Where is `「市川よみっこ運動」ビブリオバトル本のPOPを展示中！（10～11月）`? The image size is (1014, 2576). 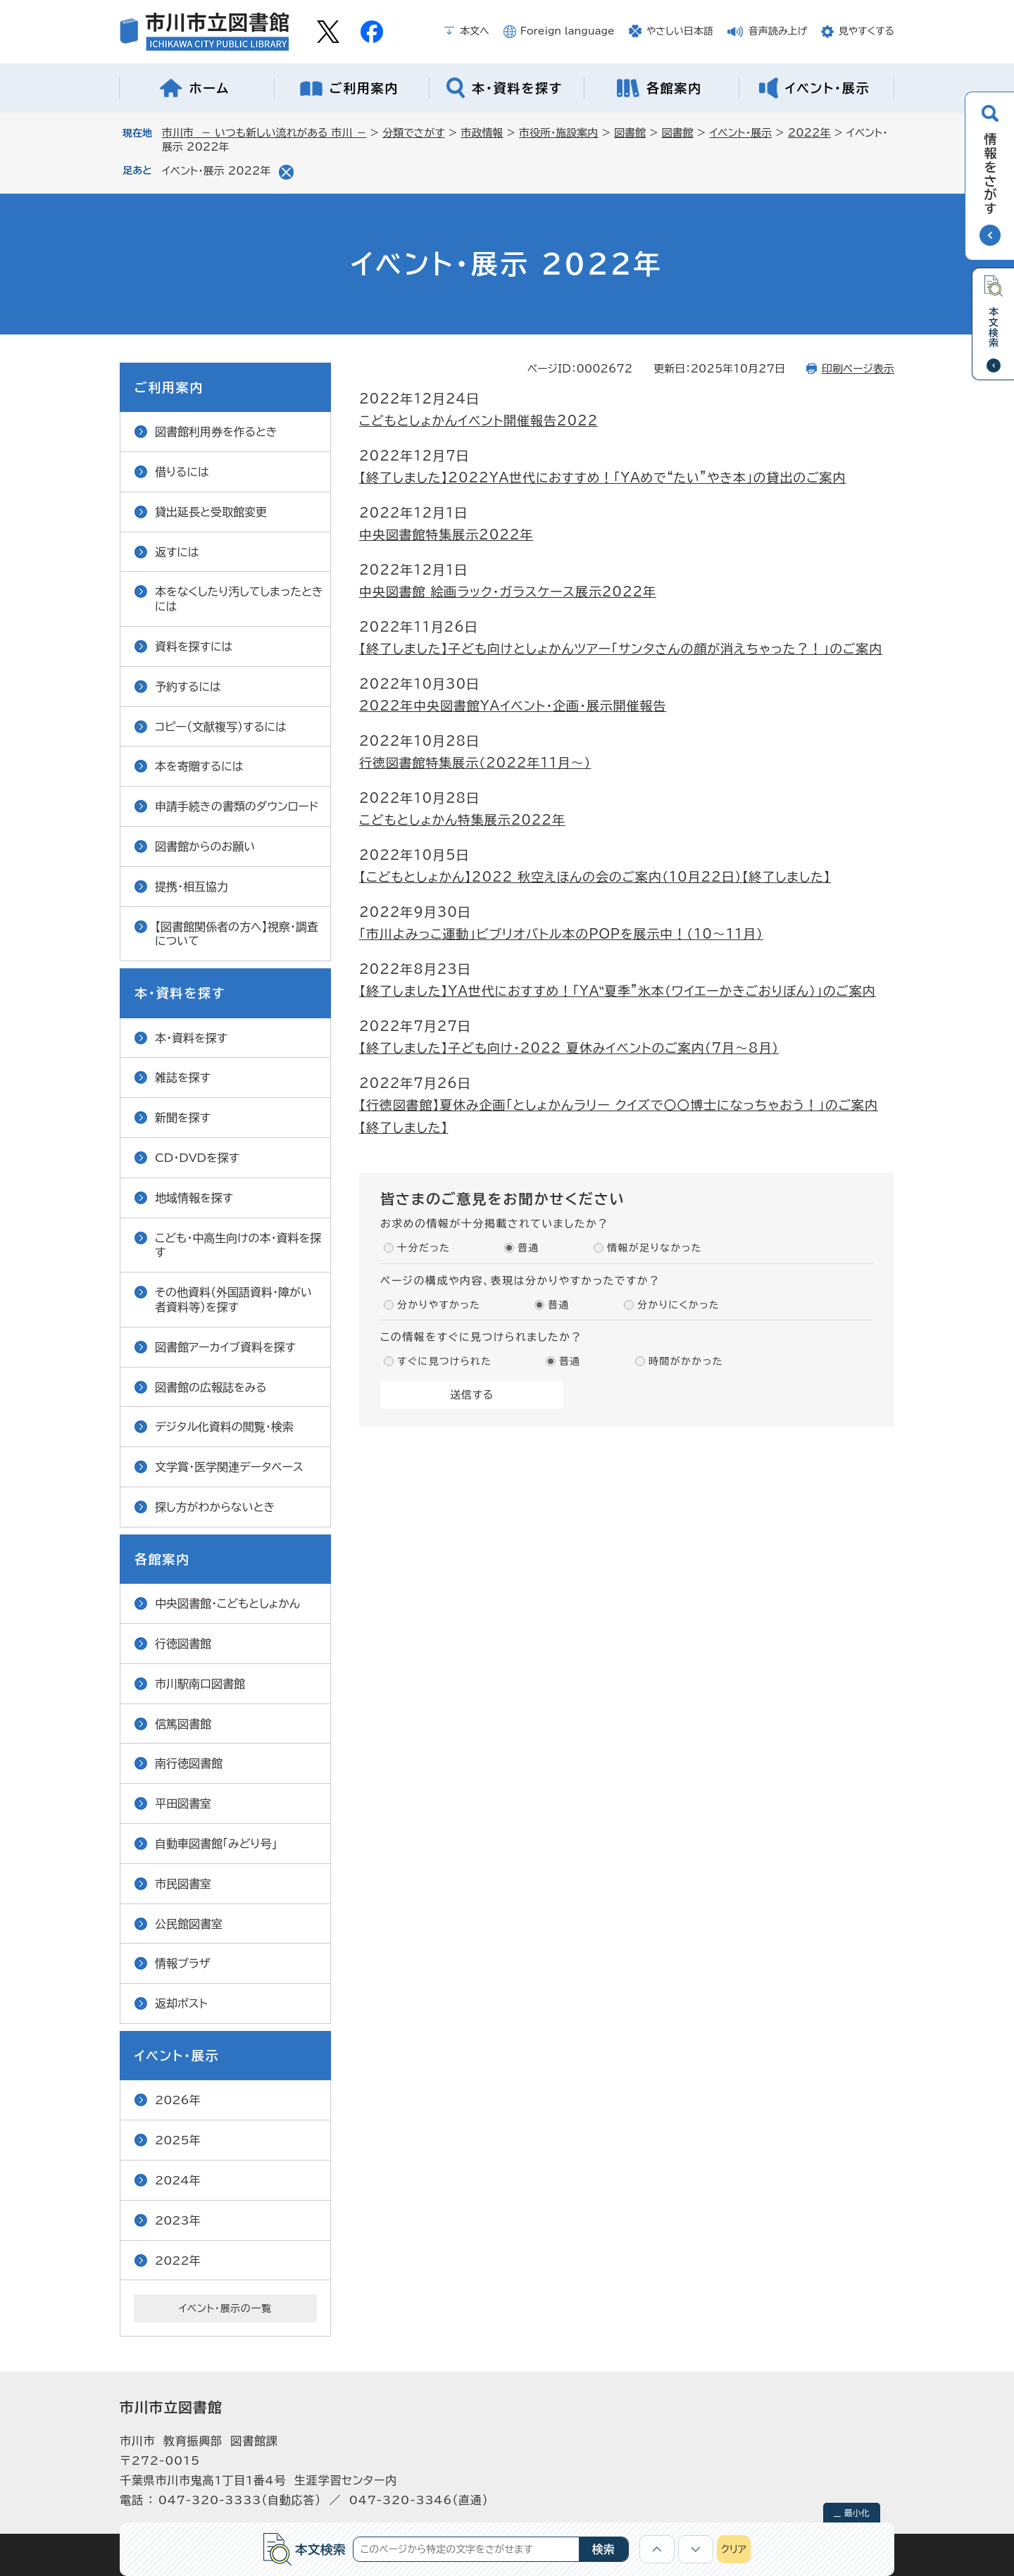 「市川よみっこ運動」ビブリオバトル本のPOPを展示中！（10～11月） is located at coordinates (561, 933).